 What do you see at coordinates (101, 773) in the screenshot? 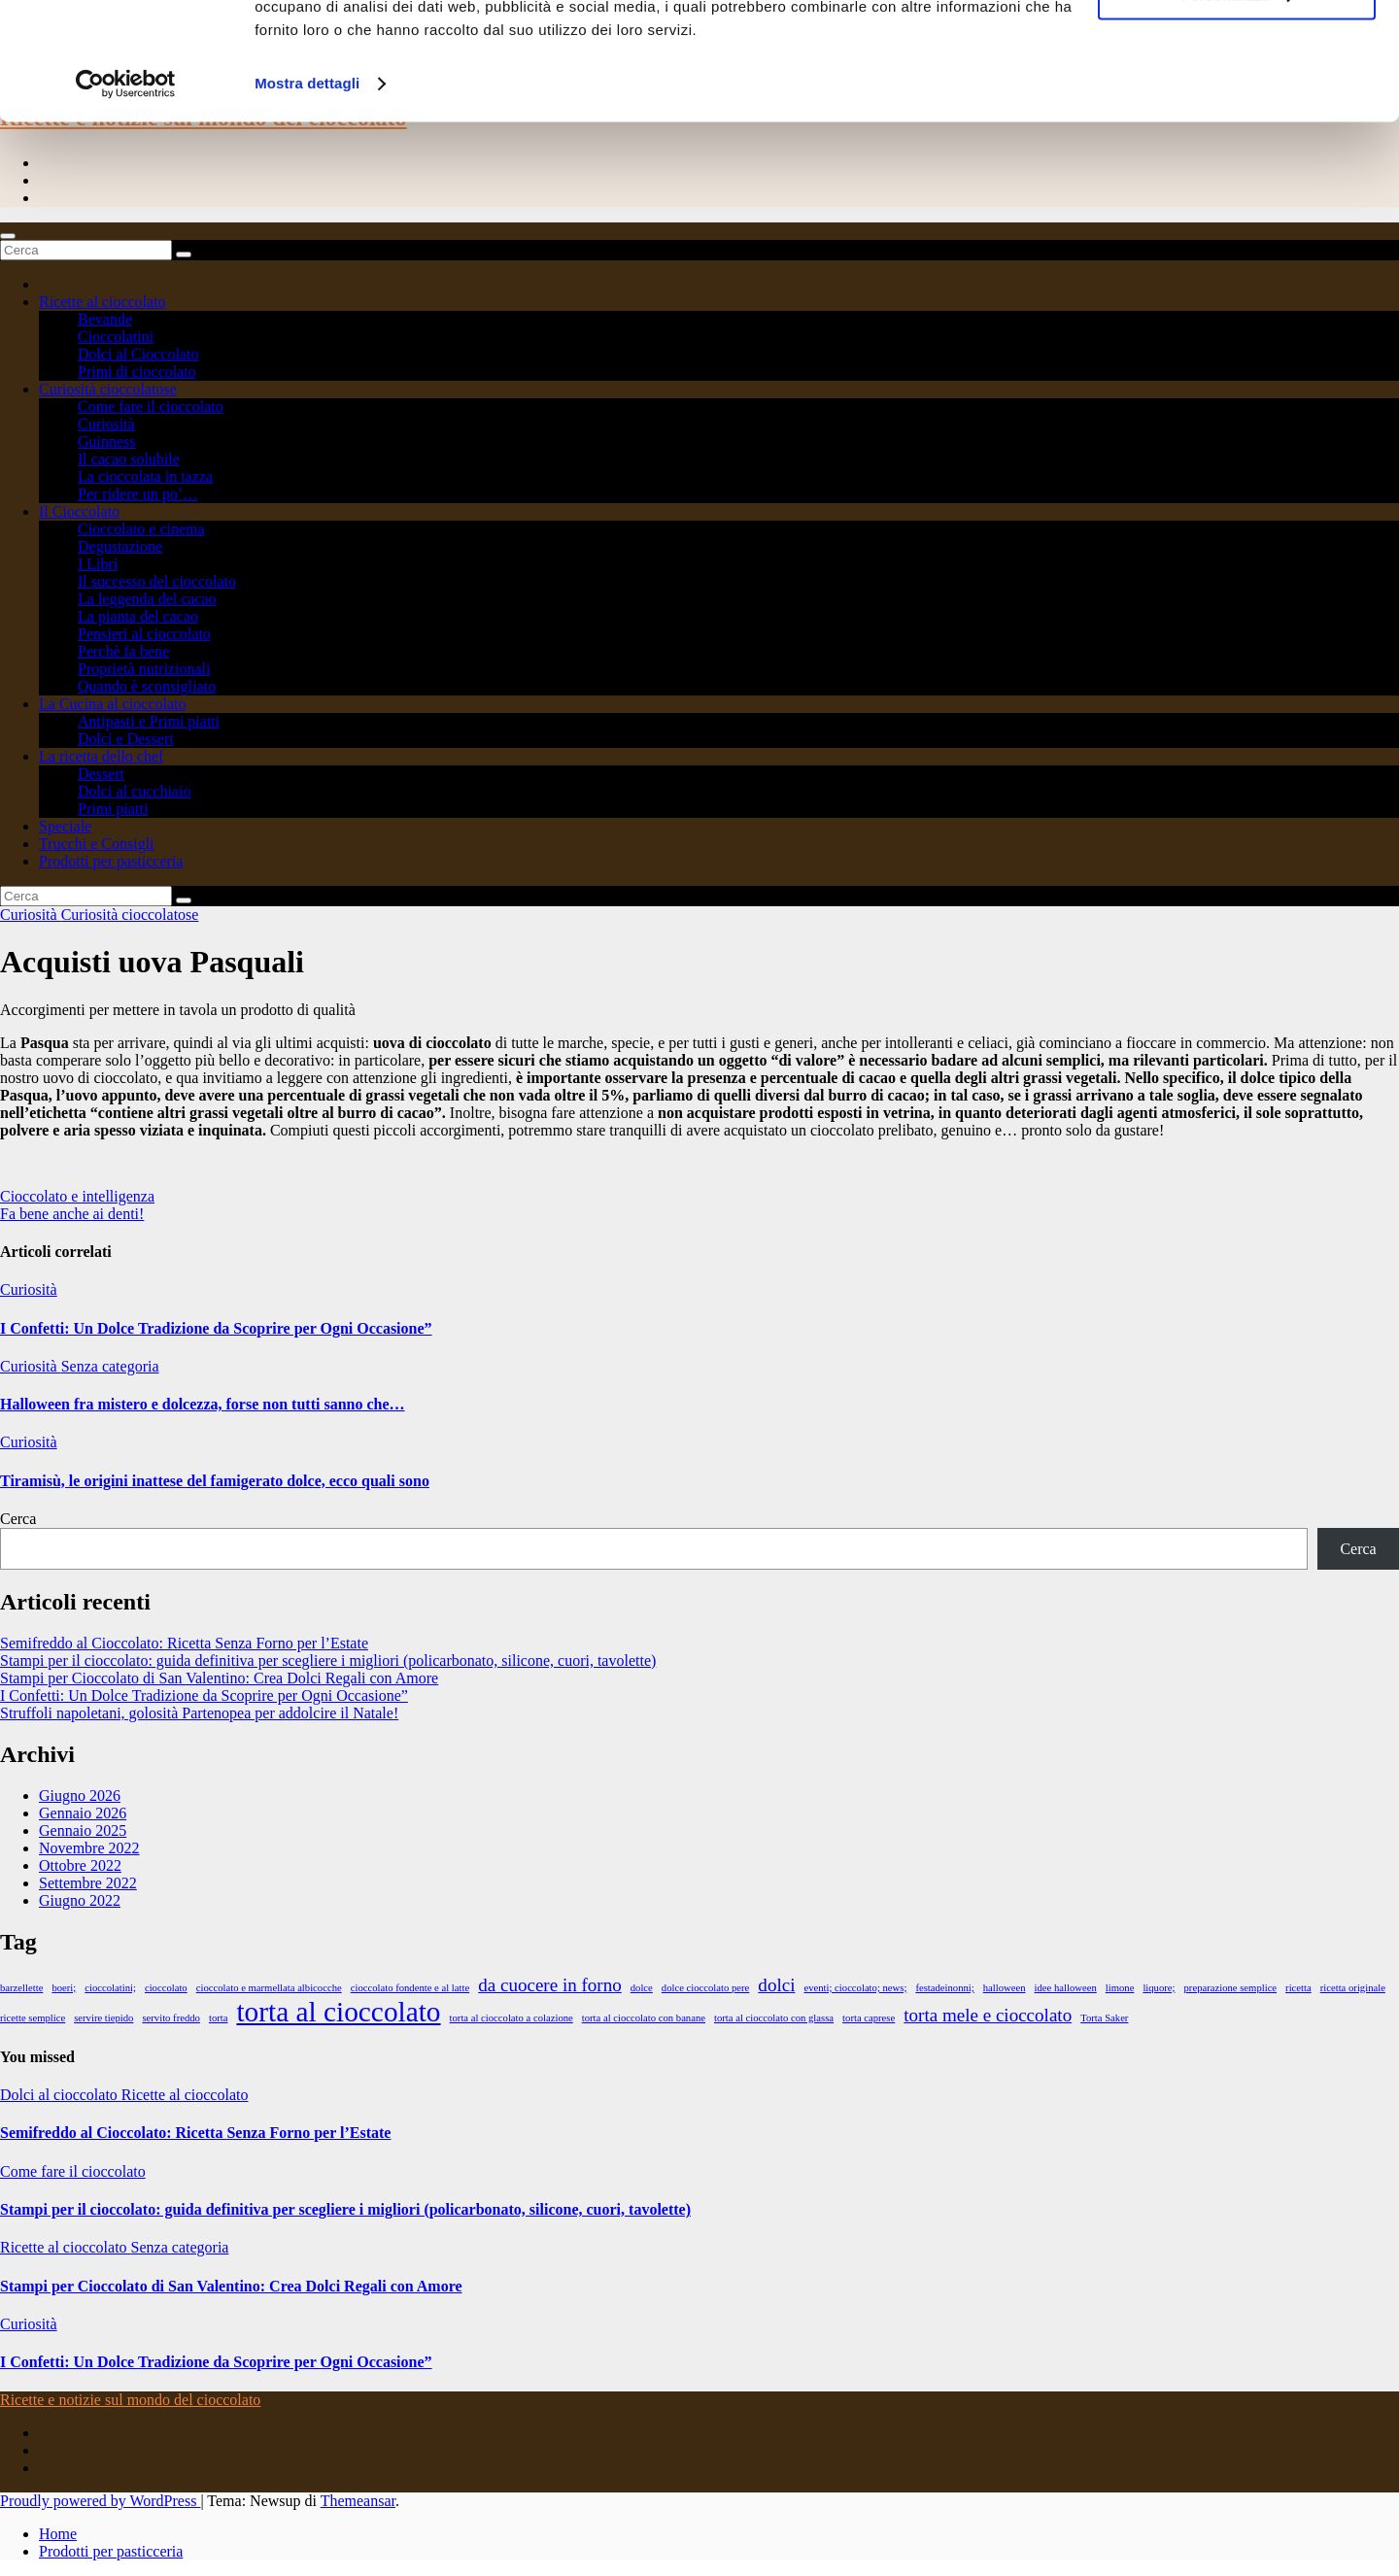
I see `Dessert` at bounding box center [101, 773].